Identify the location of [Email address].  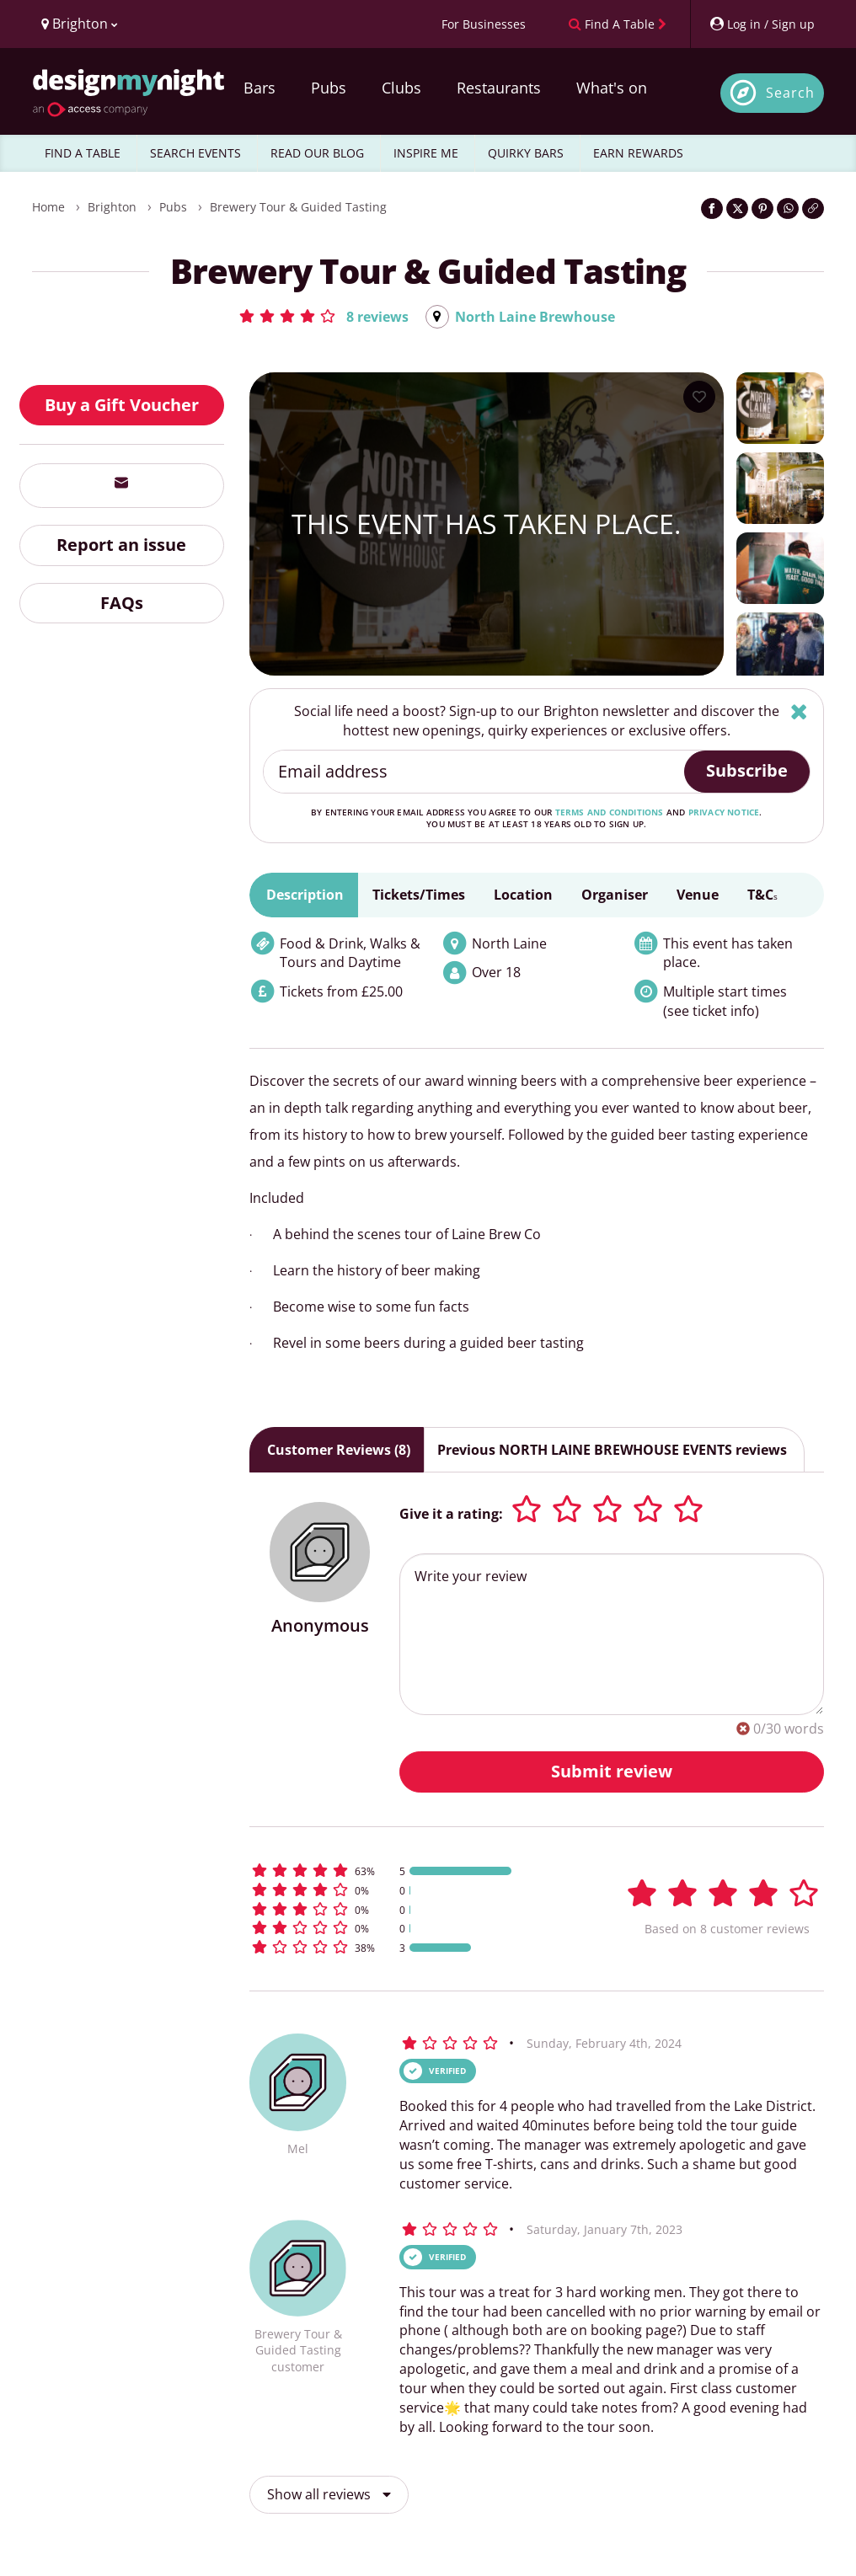
(475, 772).